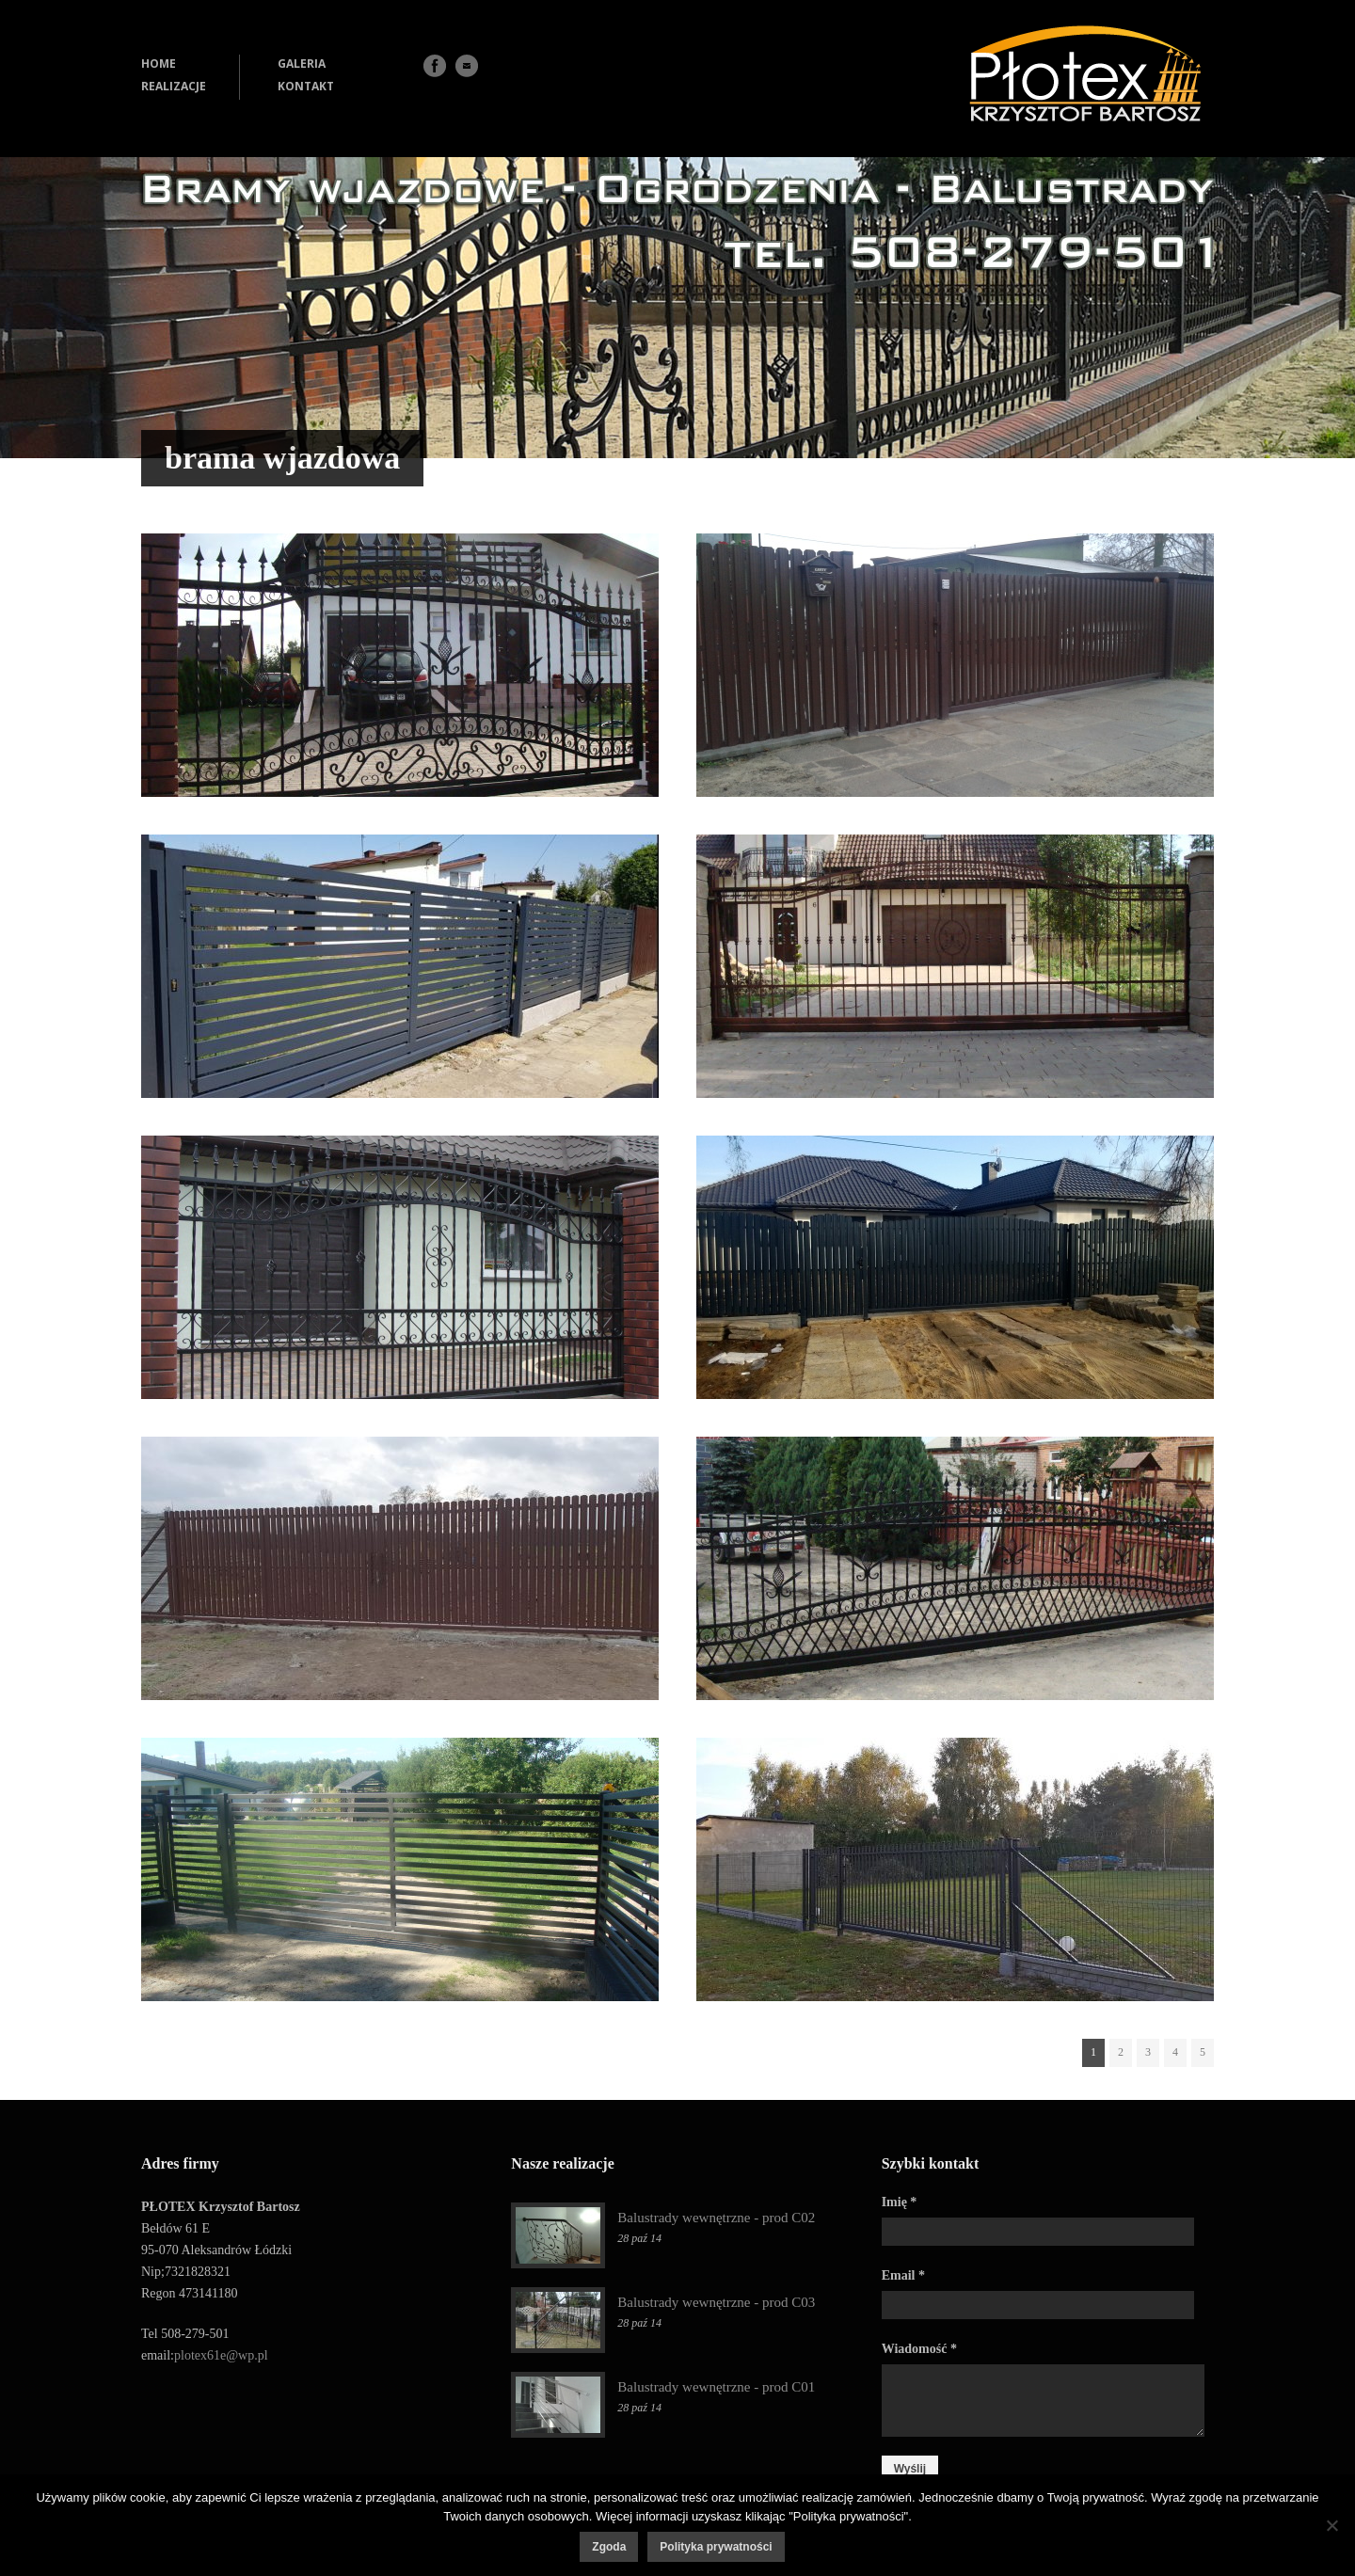 This screenshot has height=2576, width=1355. Describe the element at coordinates (221, 2355) in the screenshot. I see `plotex61e@wp.pl` at that location.